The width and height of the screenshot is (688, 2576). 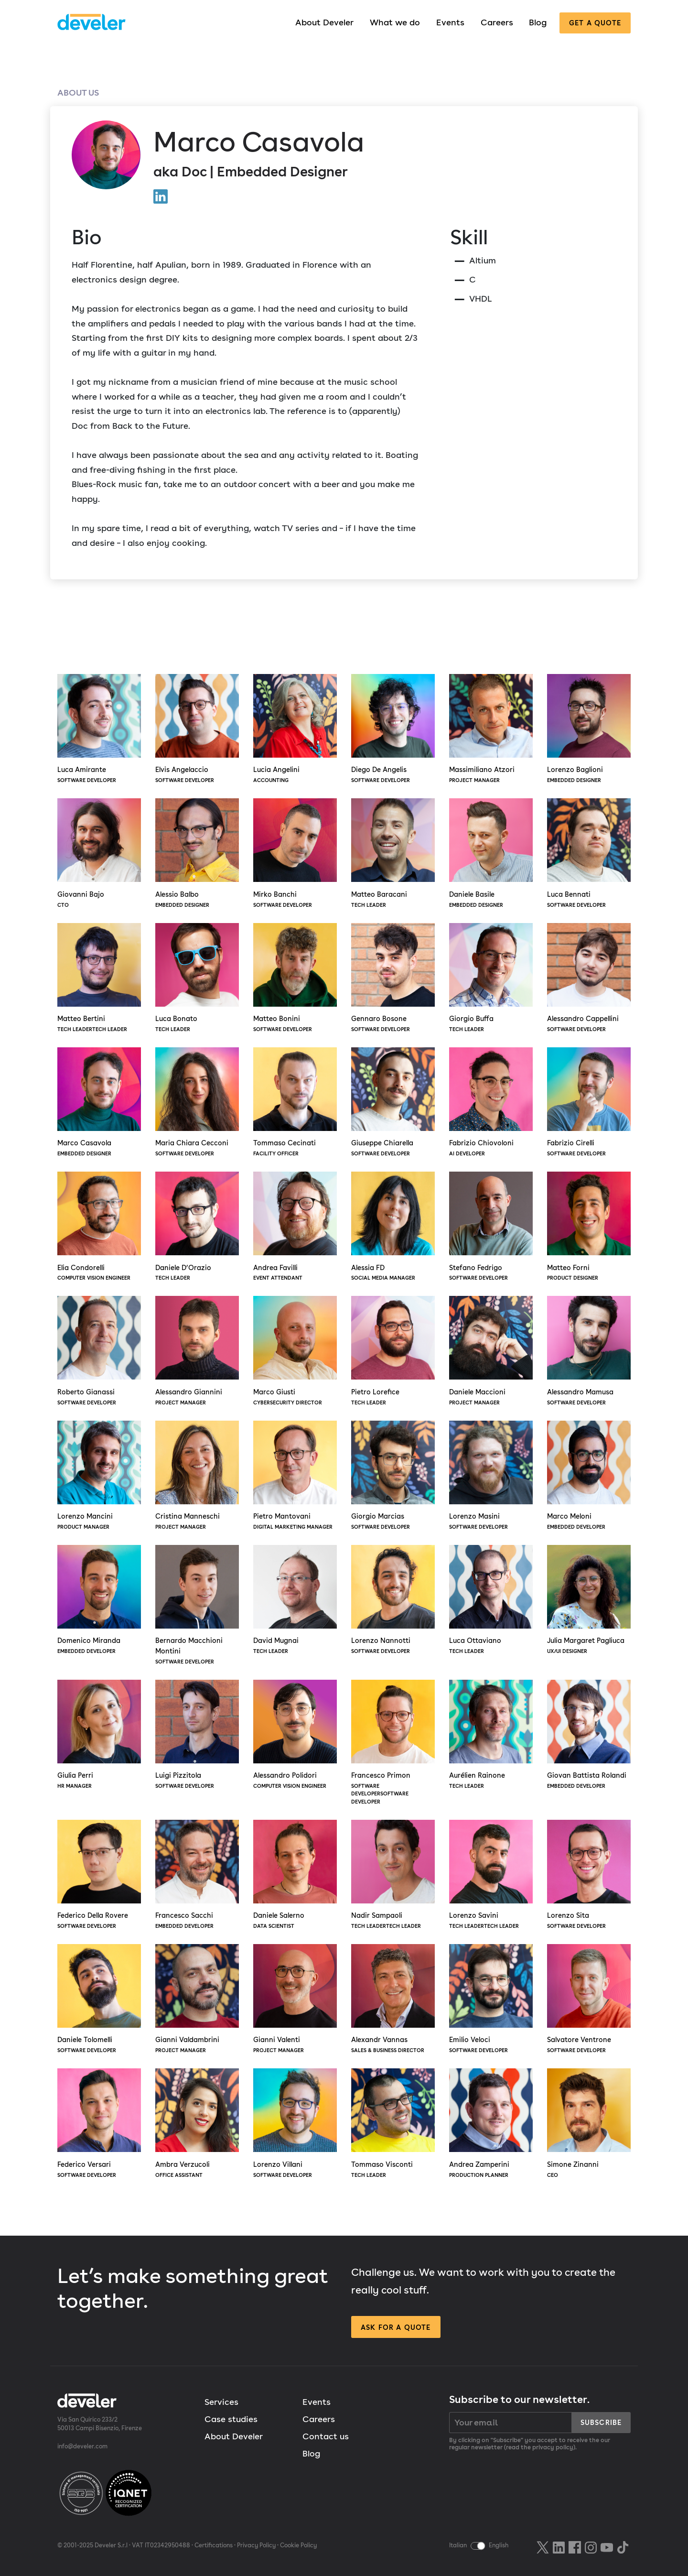 What do you see at coordinates (491, 1351) in the screenshot?
I see `Daniele Maccioni` at bounding box center [491, 1351].